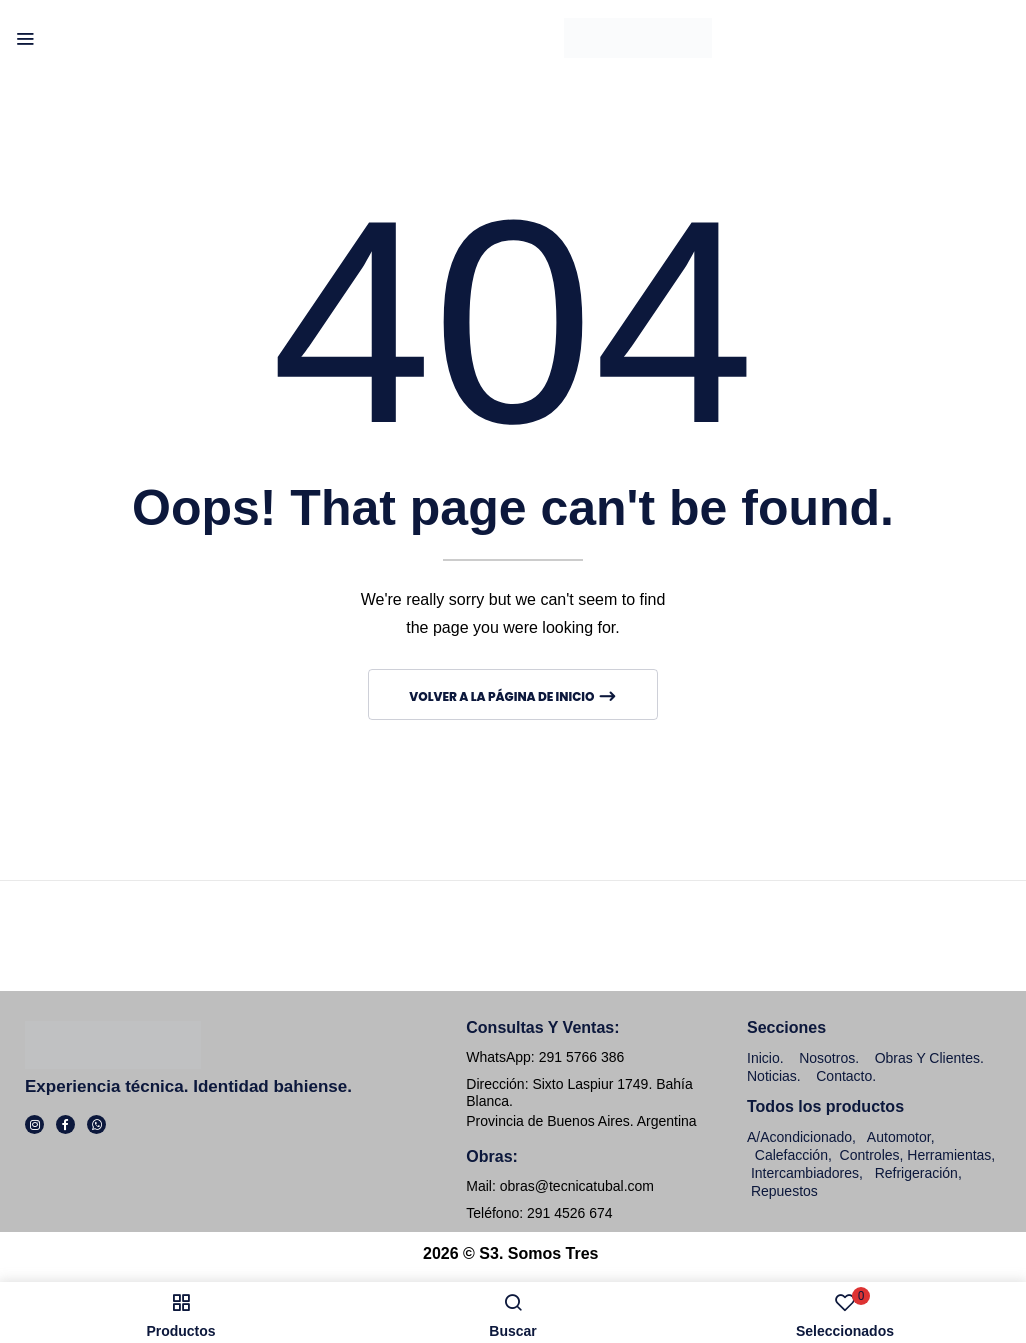  I want to click on Automotor,, so click(899, 1139).